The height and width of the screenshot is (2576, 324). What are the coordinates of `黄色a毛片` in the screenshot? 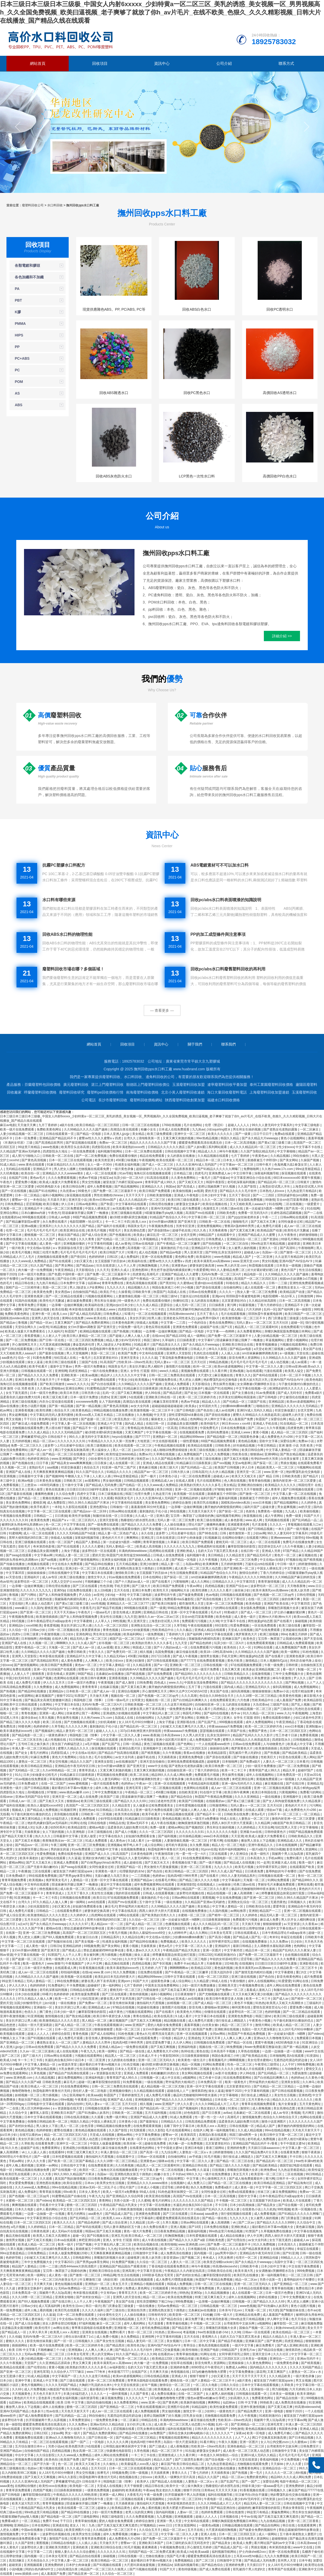 It's located at (258, 1814).